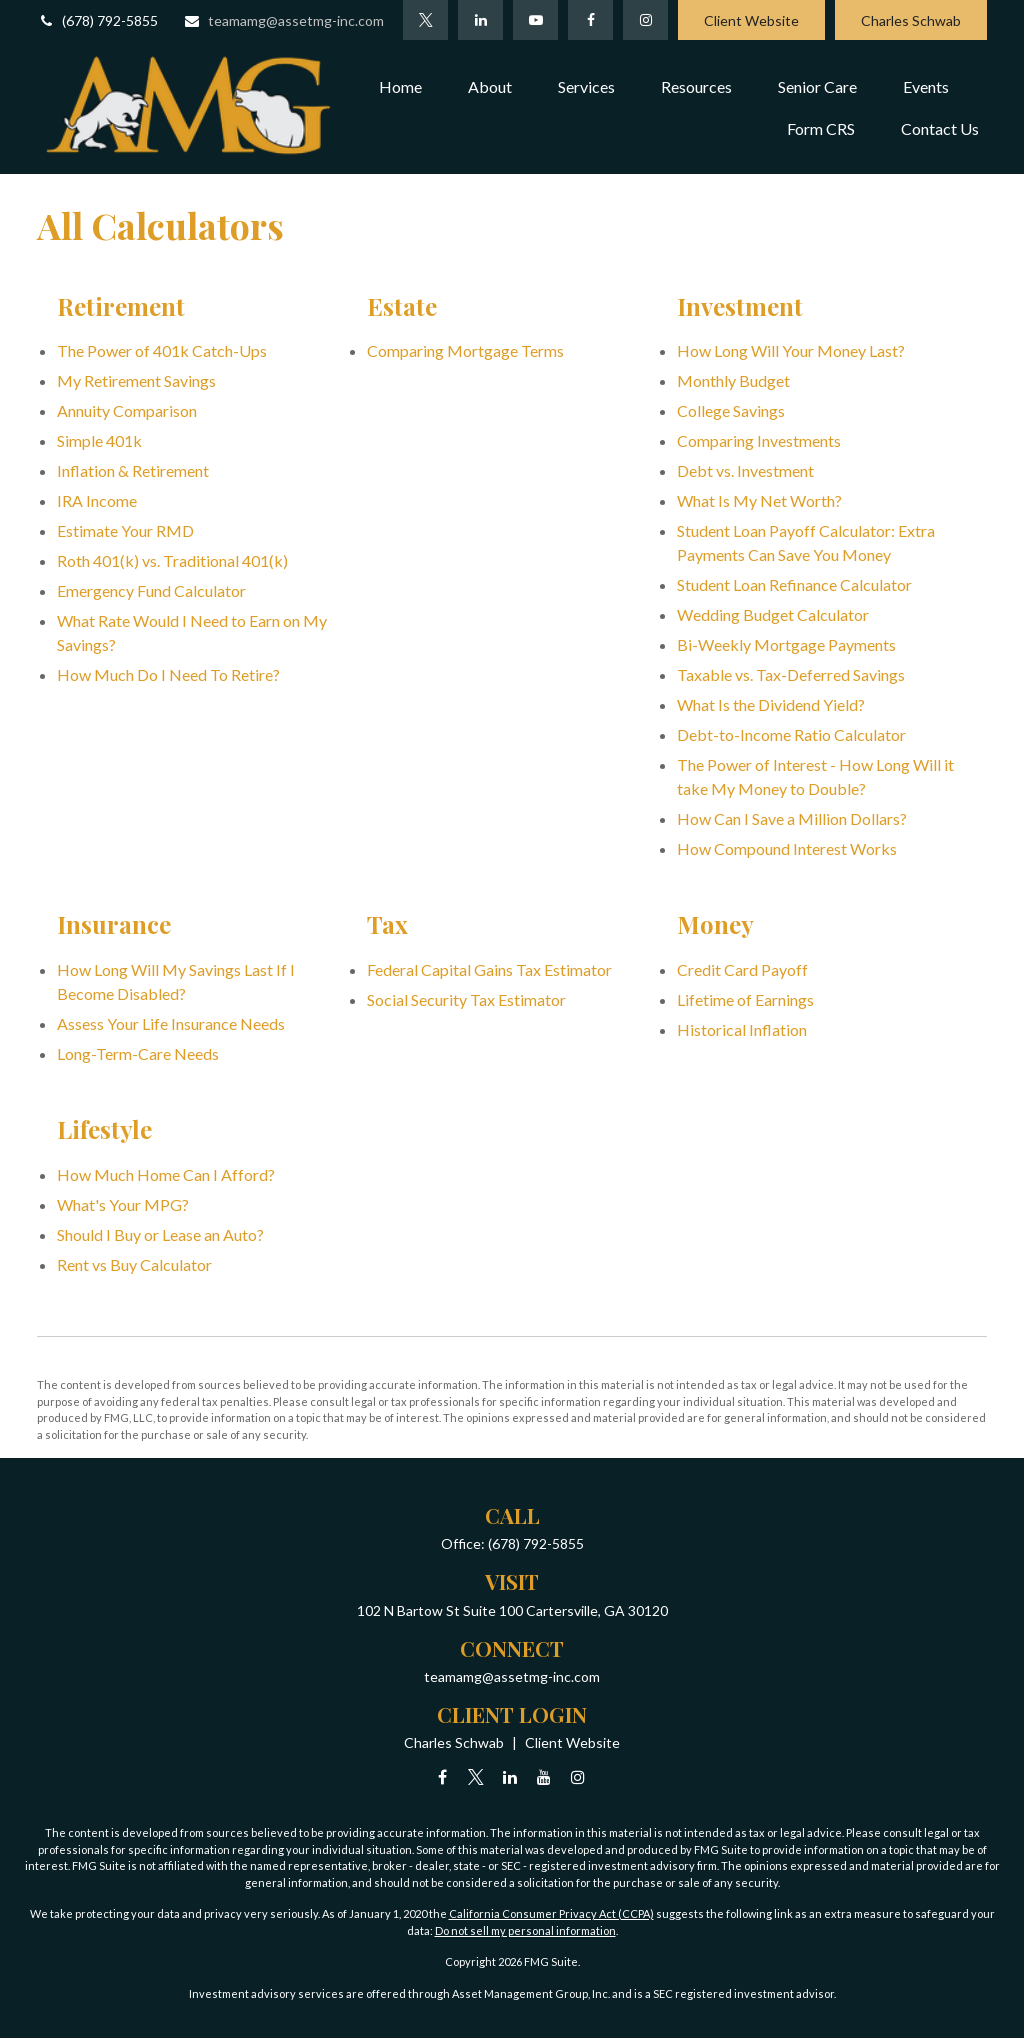 The image size is (1024, 2038). I want to click on Charles Schwab, so click(911, 20).